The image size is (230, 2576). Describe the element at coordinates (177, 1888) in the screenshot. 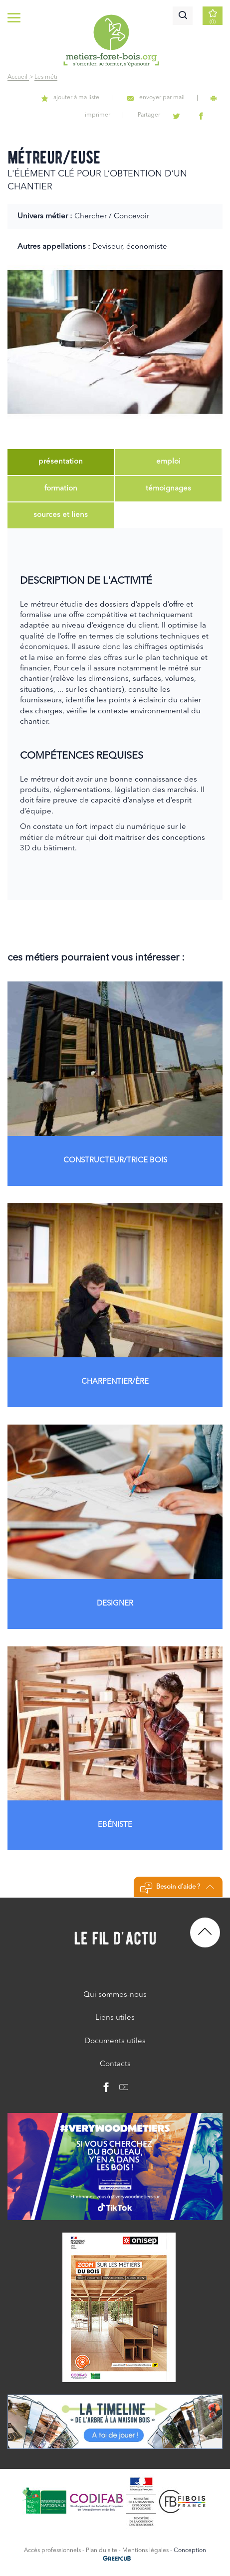

I see `Besoin d'aide ?` at that location.